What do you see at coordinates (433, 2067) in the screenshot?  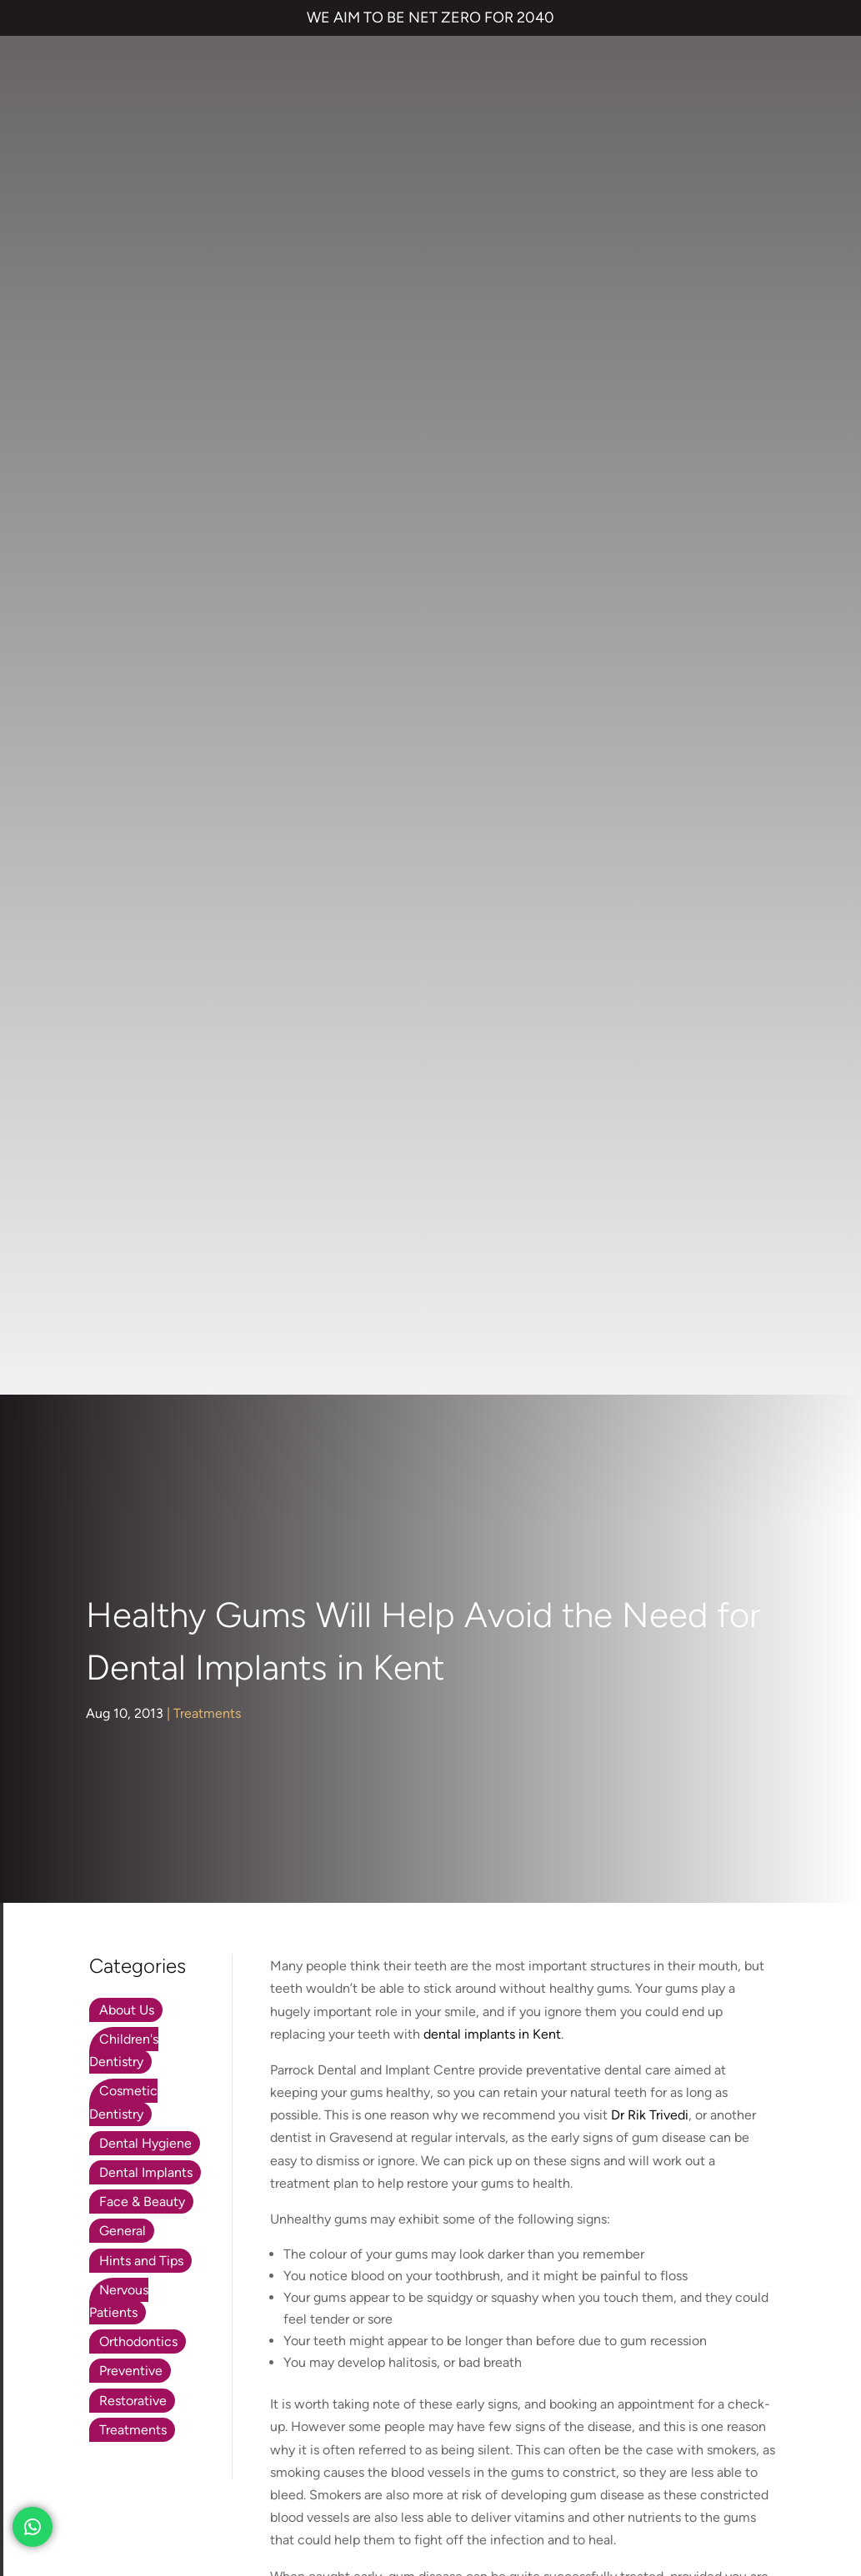 I see `Invisalign braces` at bounding box center [433, 2067].